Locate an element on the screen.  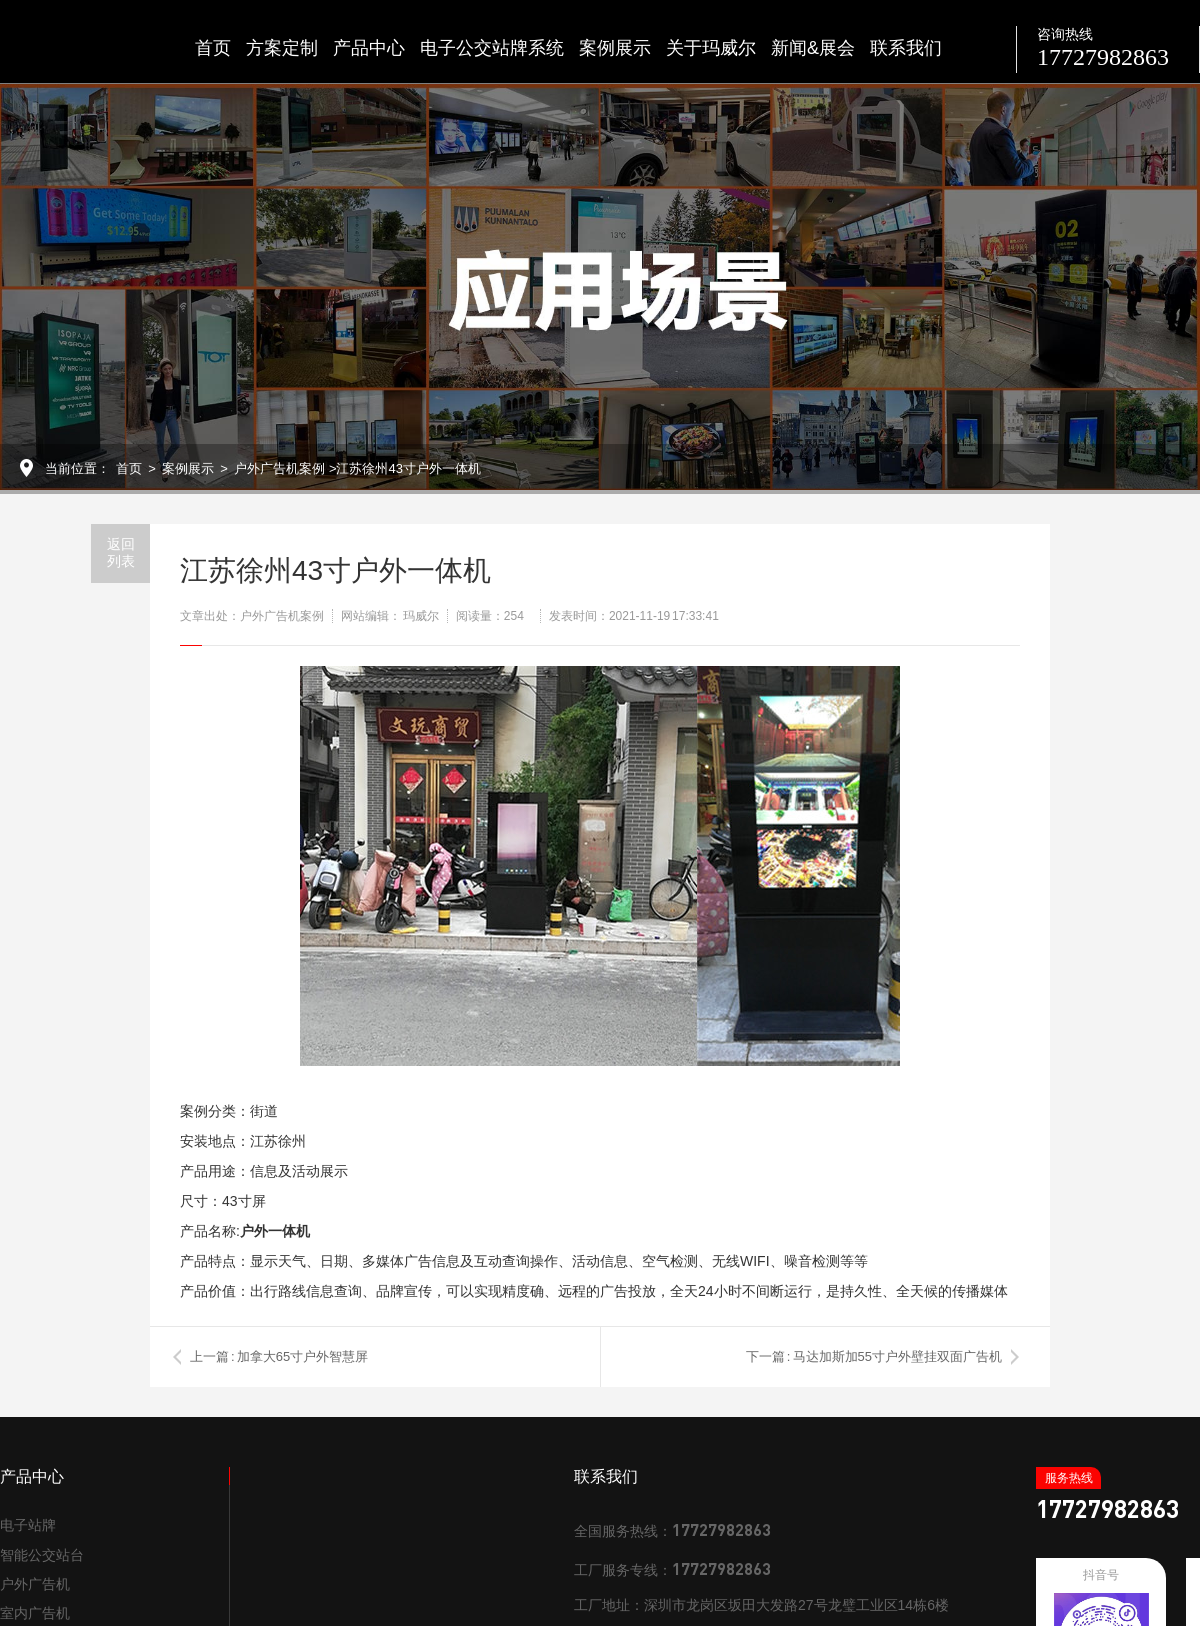
电子站牌 is located at coordinates (28, 1525).